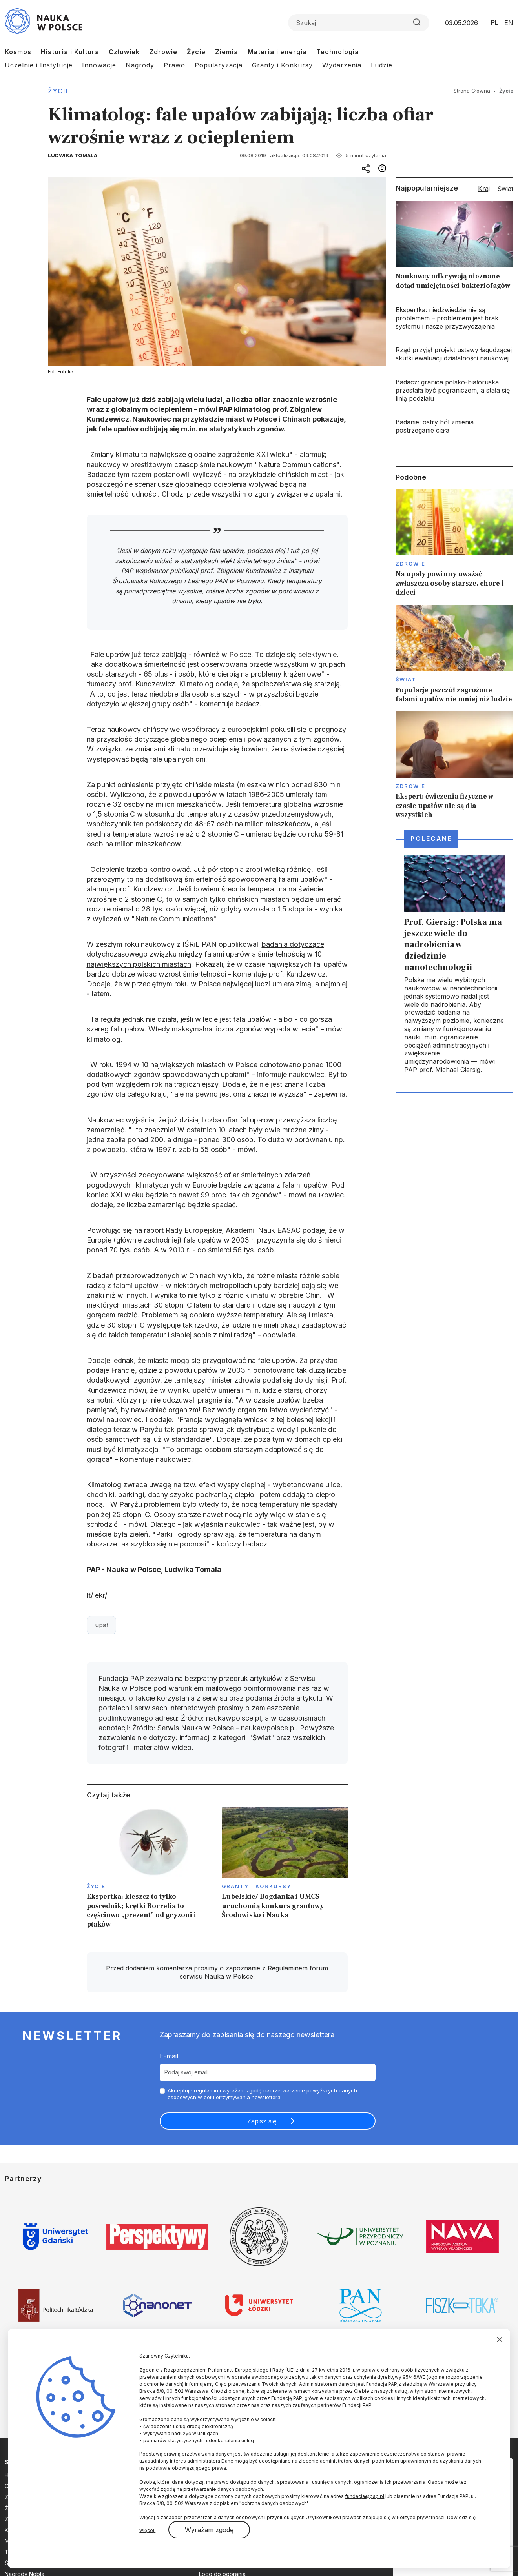  What do you see at coordinates (484, 189) in the screenshot?
I see `Kraj [tab]` at bounding box center [484, 189].